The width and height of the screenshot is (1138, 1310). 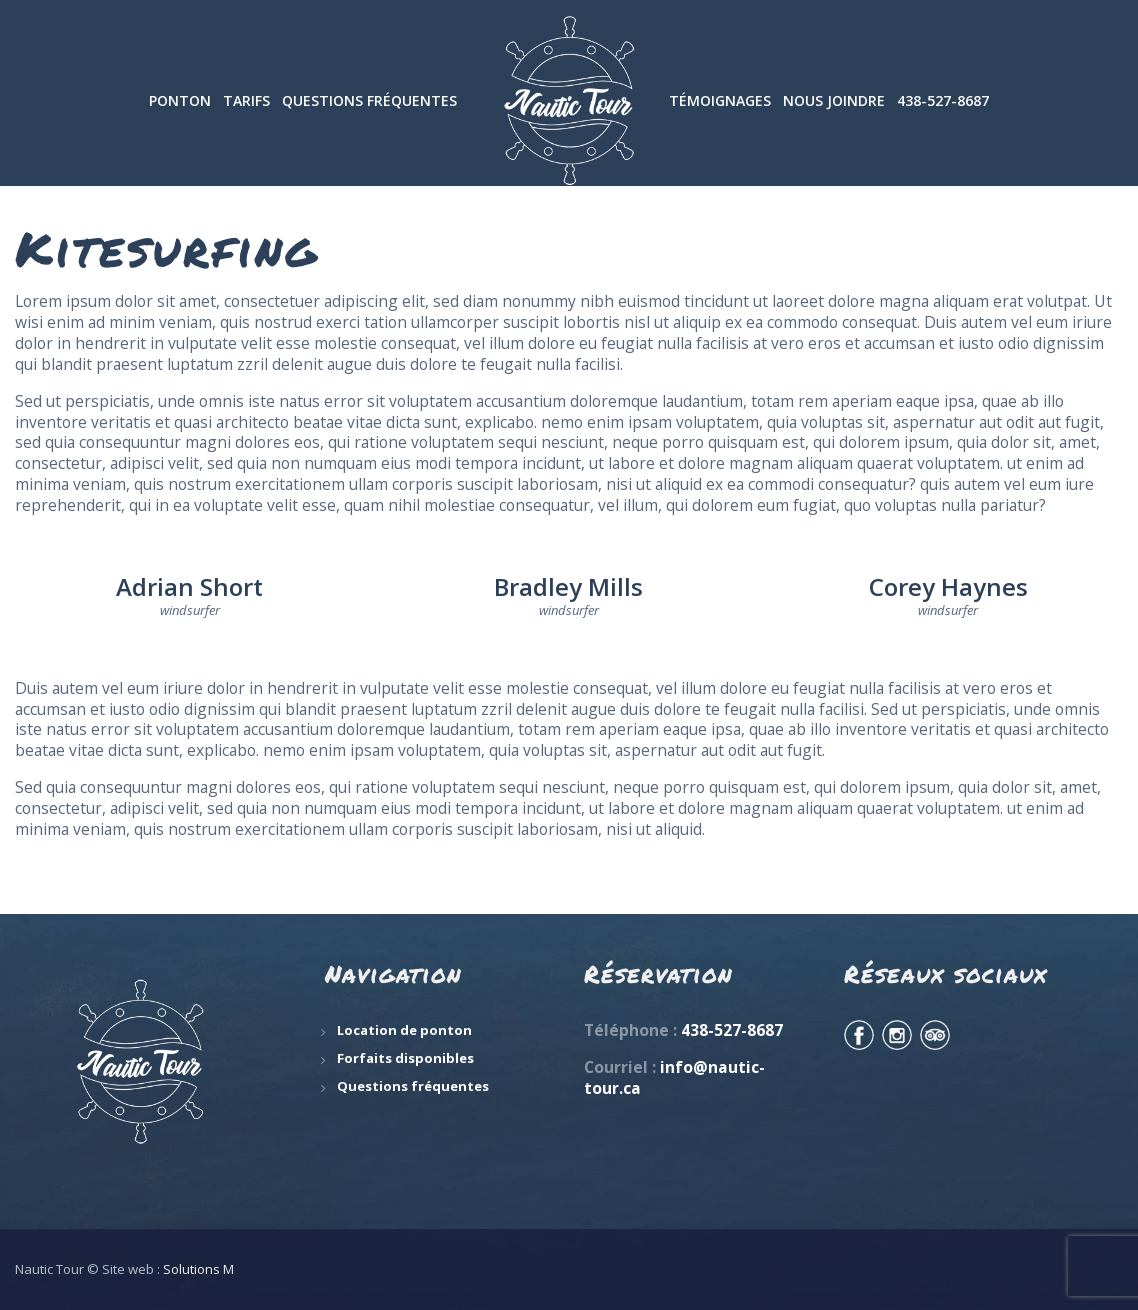 What do you see at coordinates (674, 1077) in the screenshot?
I see `info@nautic-tour.ca` at bounding box center [674, 1077].